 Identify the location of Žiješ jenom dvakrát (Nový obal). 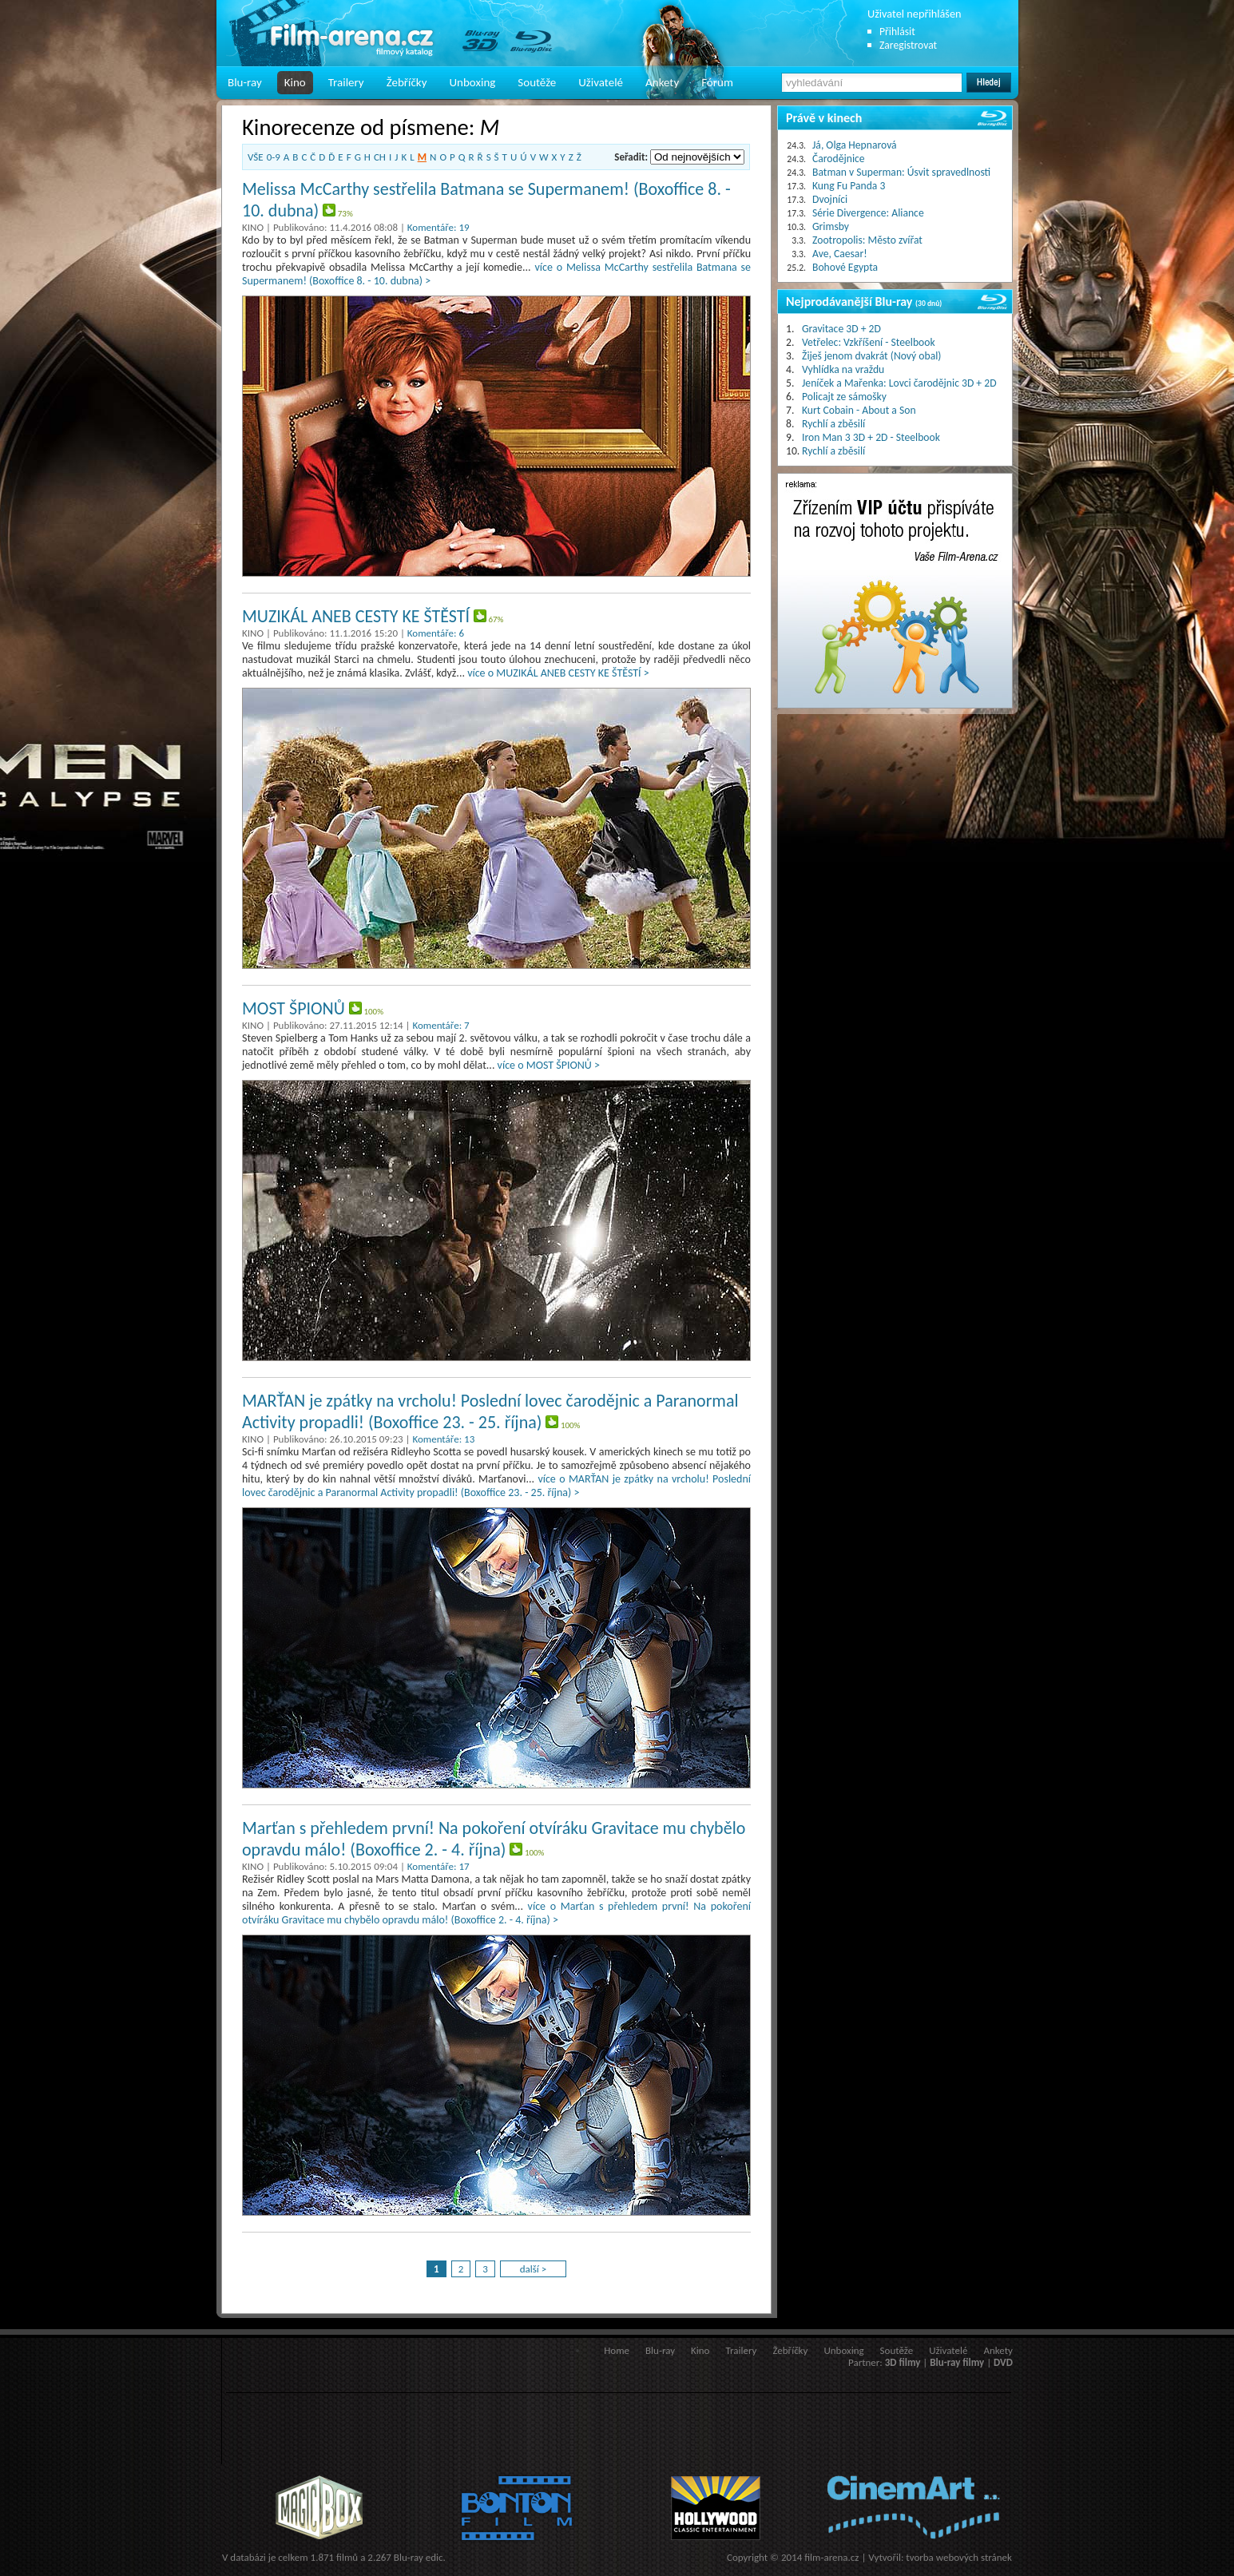
(872, 356).